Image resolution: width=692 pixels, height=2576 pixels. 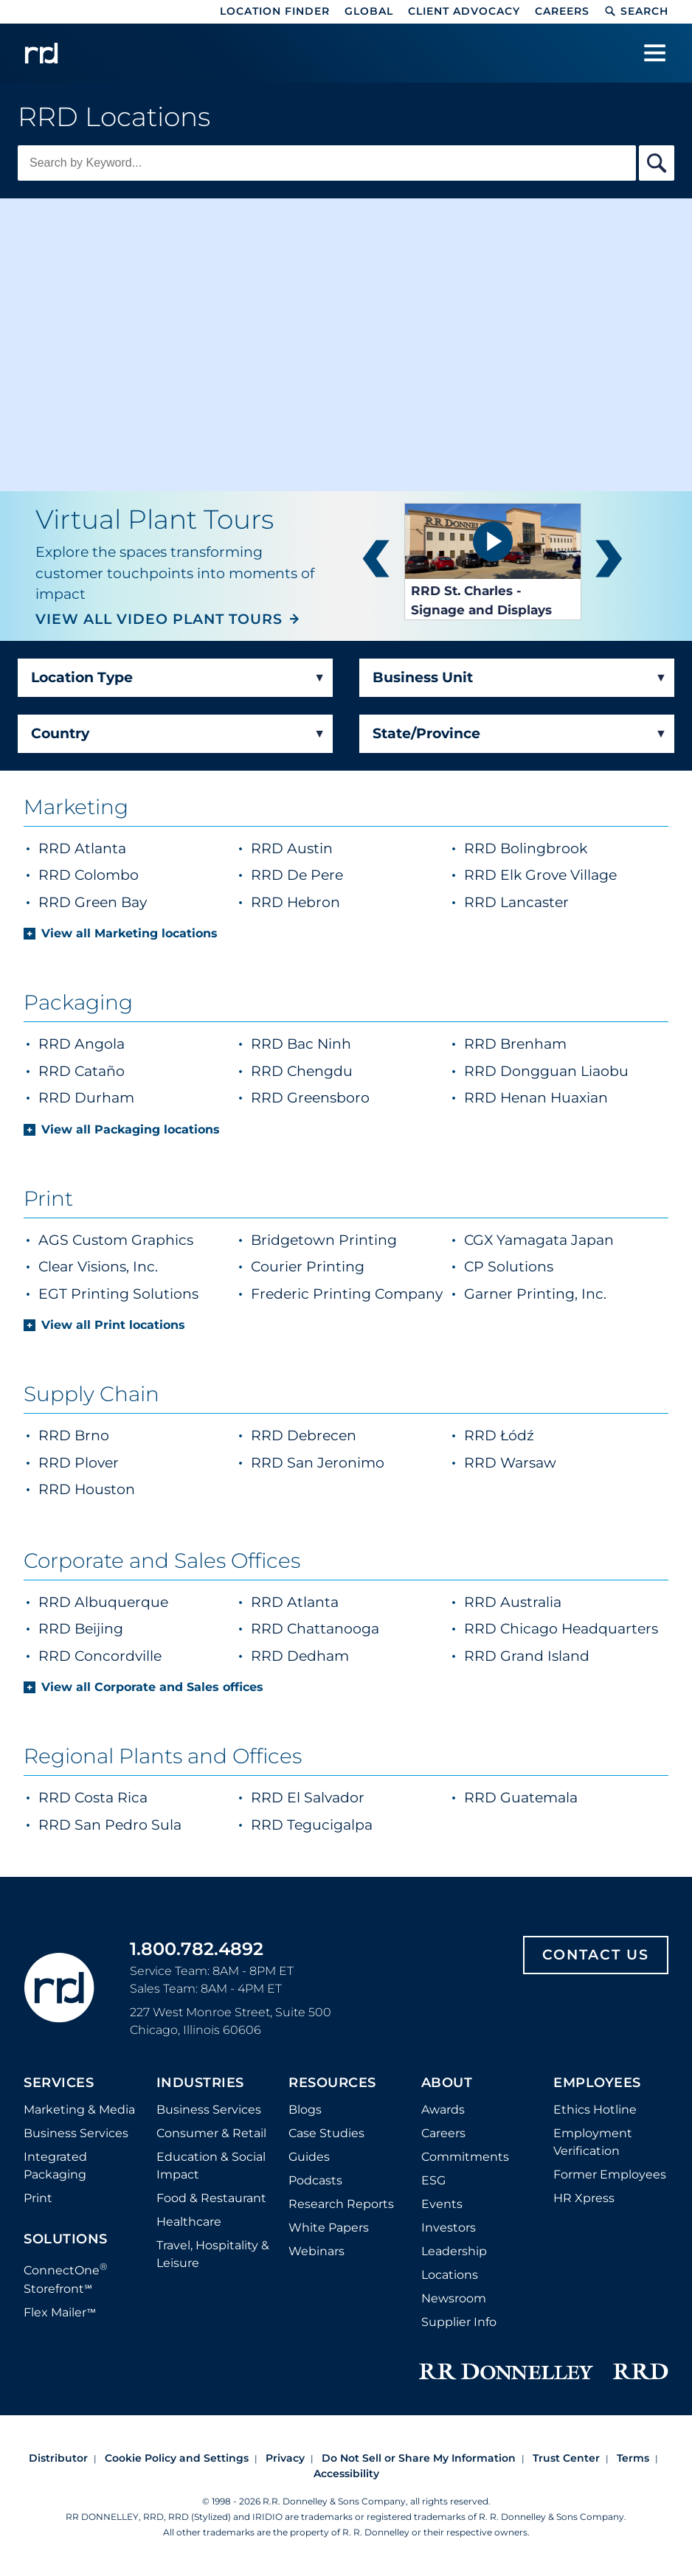 What do you see at coordinates (464, 11) in the screenshot?
I see `Client Advocacy` at bounding box center [464, 11].